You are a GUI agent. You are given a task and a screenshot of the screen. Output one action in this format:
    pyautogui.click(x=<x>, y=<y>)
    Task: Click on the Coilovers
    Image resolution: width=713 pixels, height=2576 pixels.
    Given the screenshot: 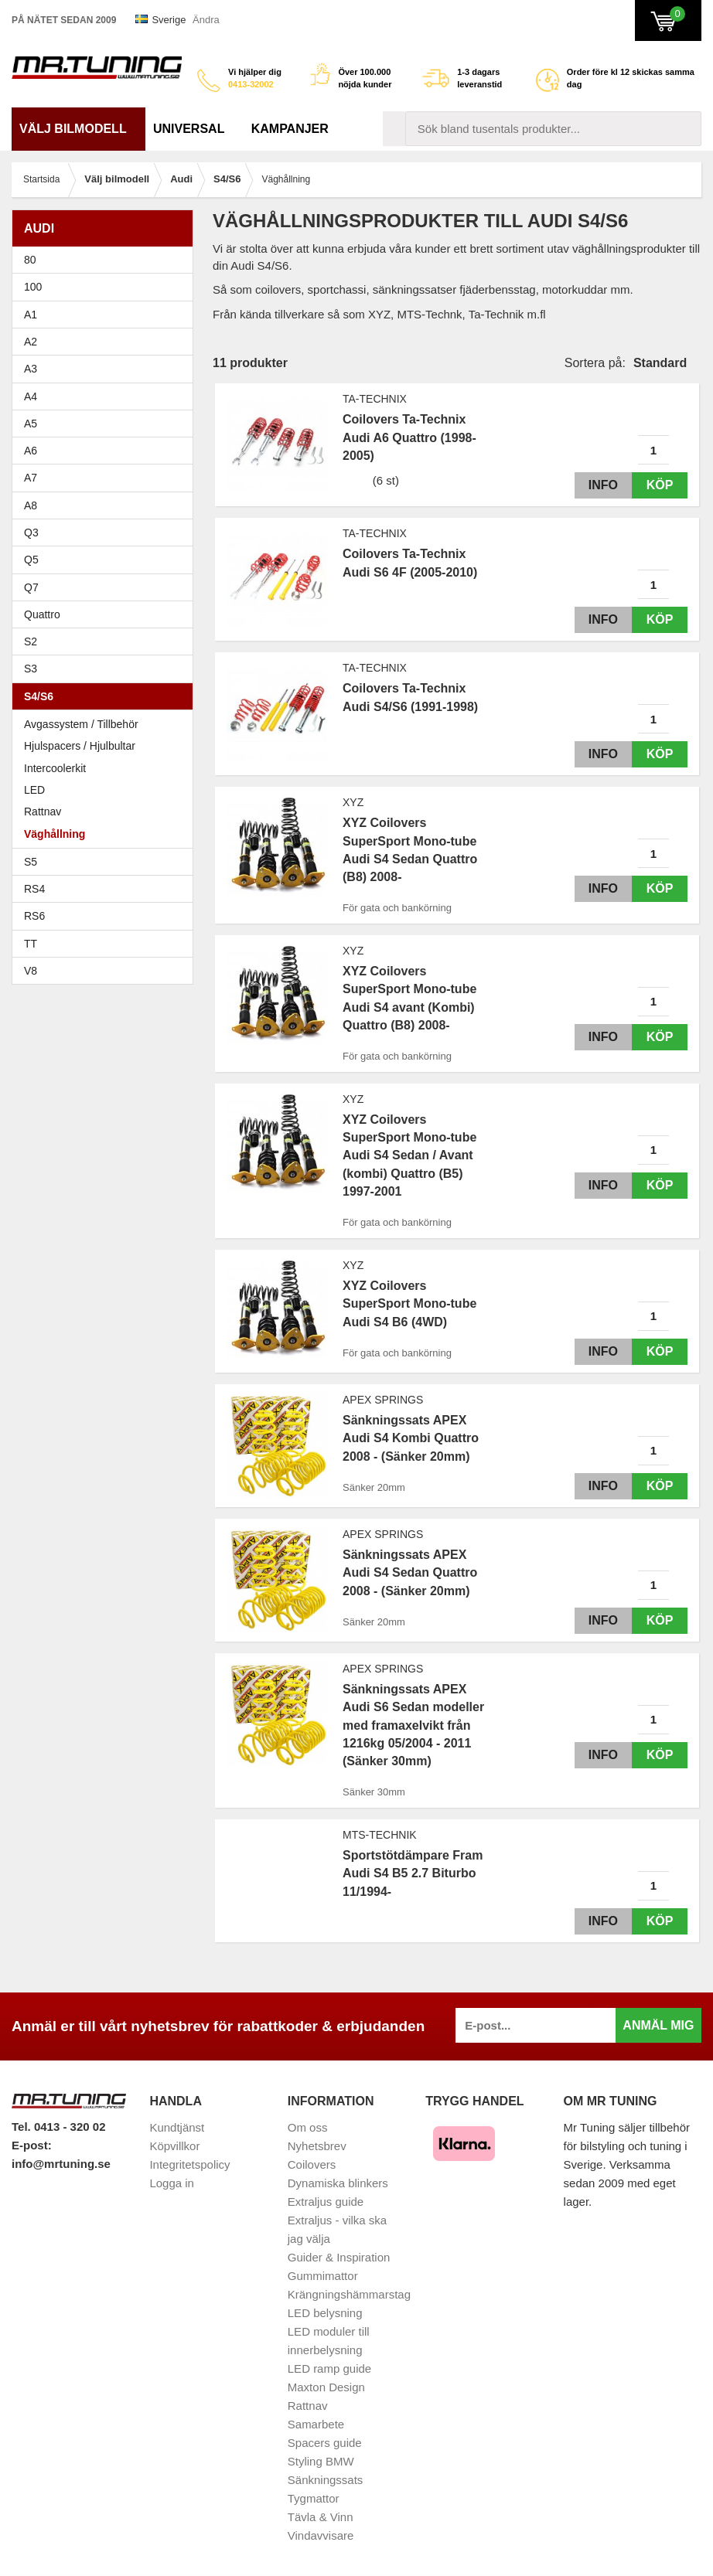 What is the action you would take?
    pyautogui.click(x=312, y=2164)
    